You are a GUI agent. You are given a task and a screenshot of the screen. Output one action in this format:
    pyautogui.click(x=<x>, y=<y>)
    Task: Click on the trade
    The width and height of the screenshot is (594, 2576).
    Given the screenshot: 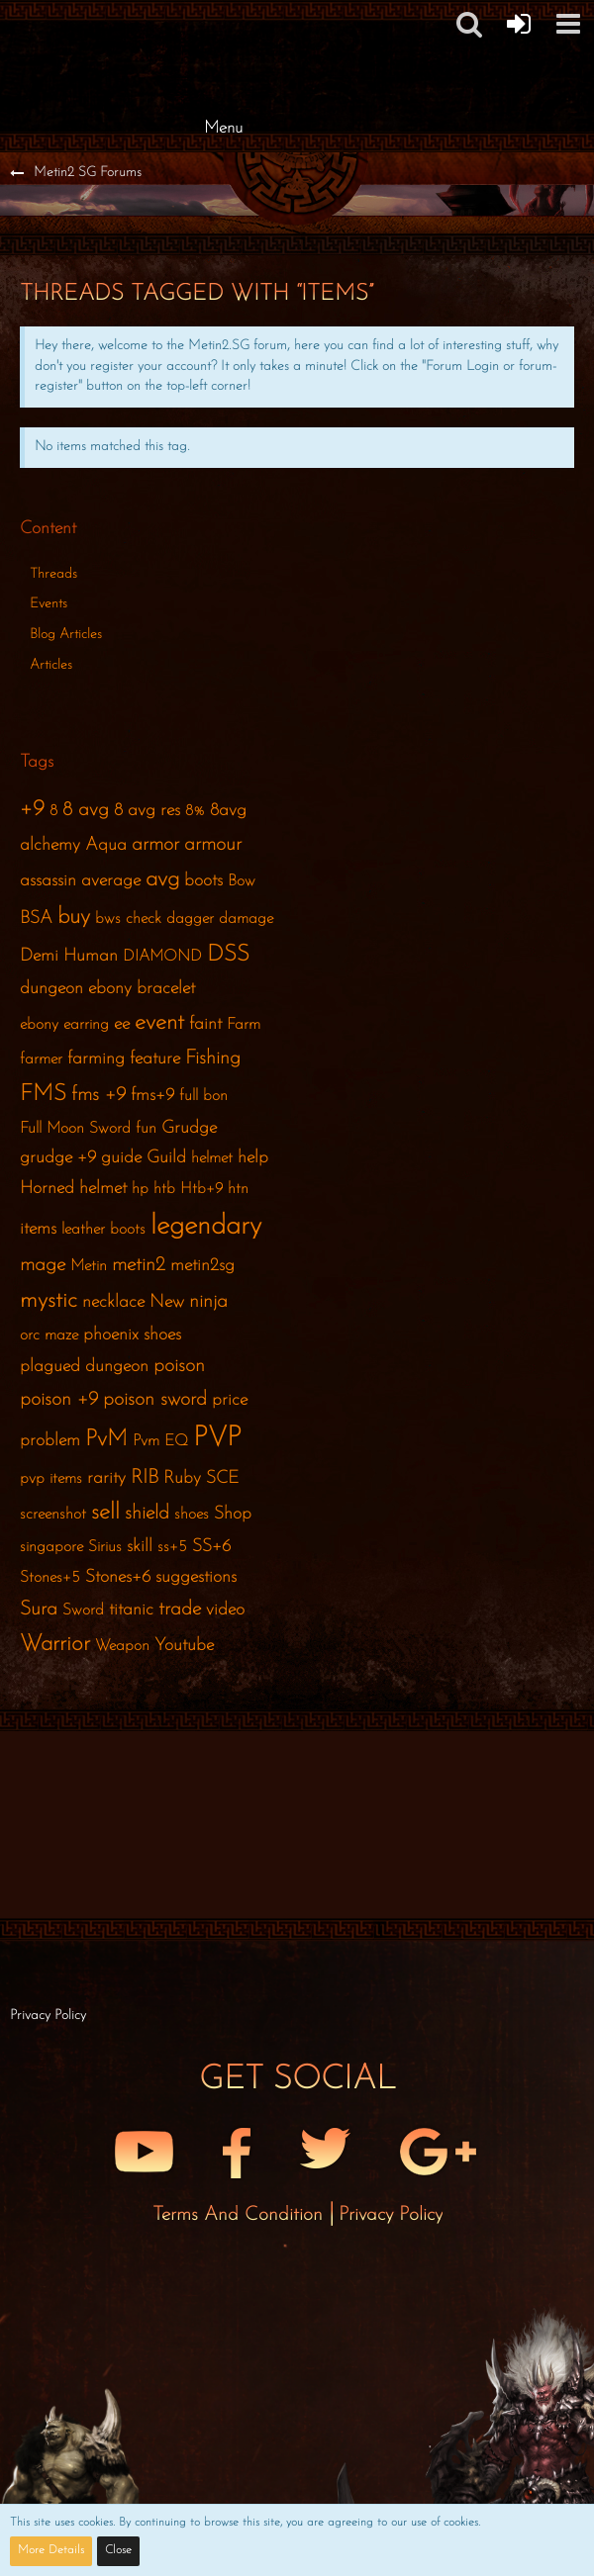 What is the action you would take?
    pyautogui.click(x=179, y=1609)
    